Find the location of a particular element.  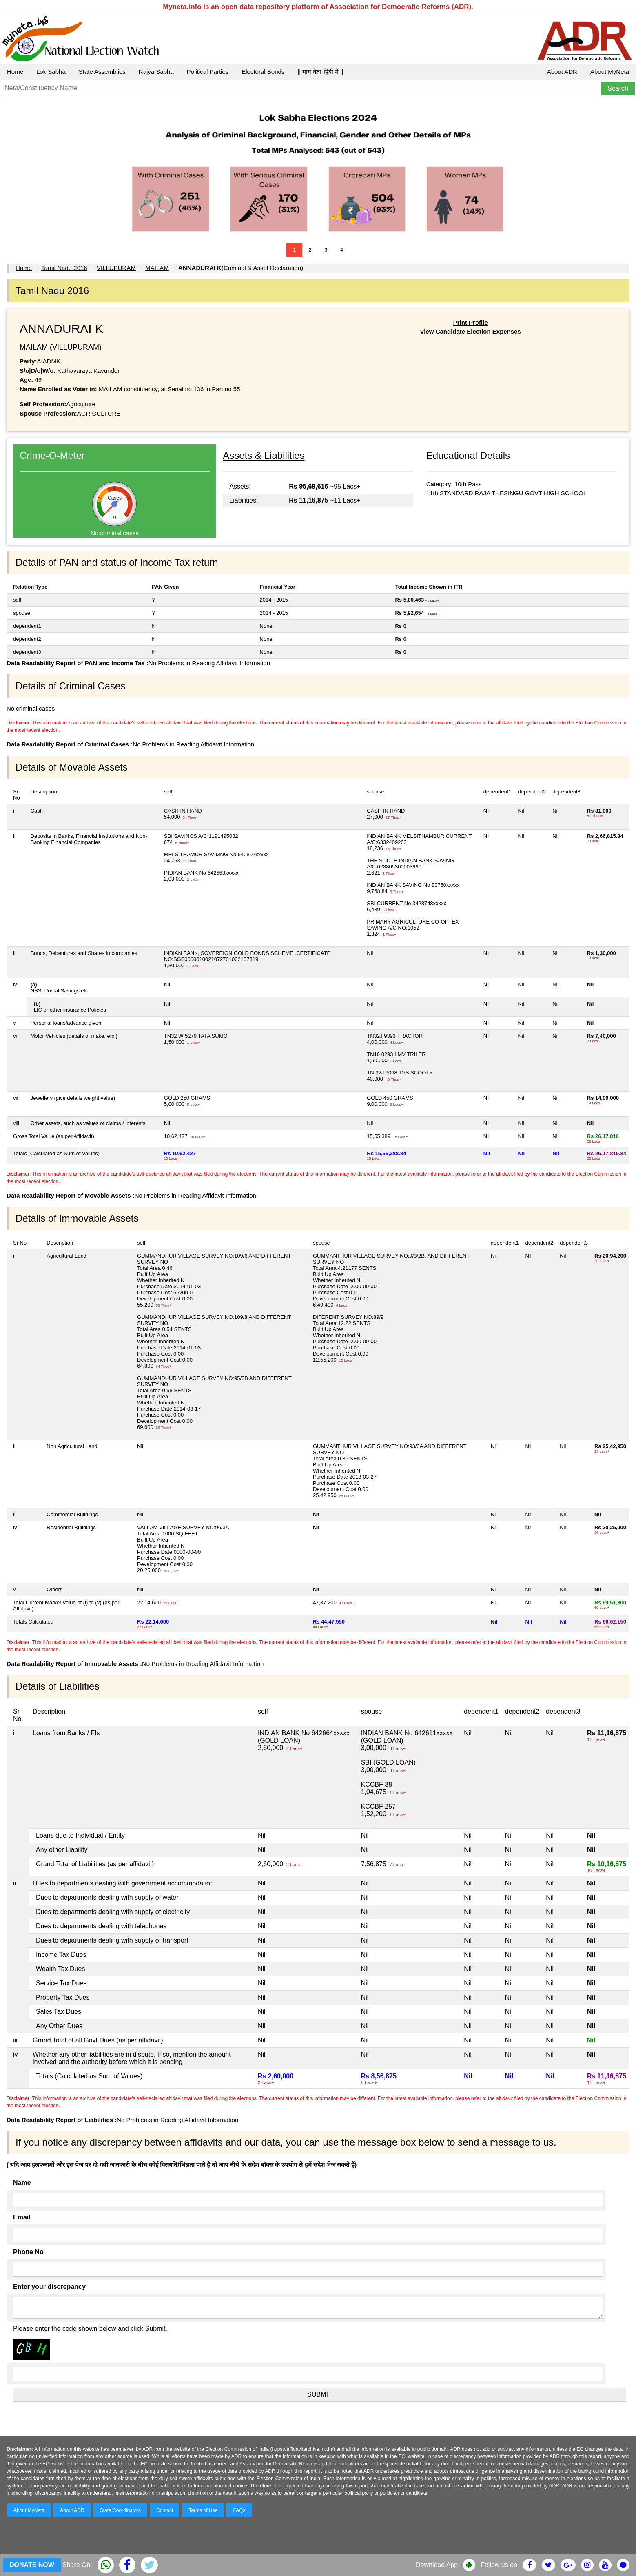

State Assemblies is located at coordinates (102, 71).